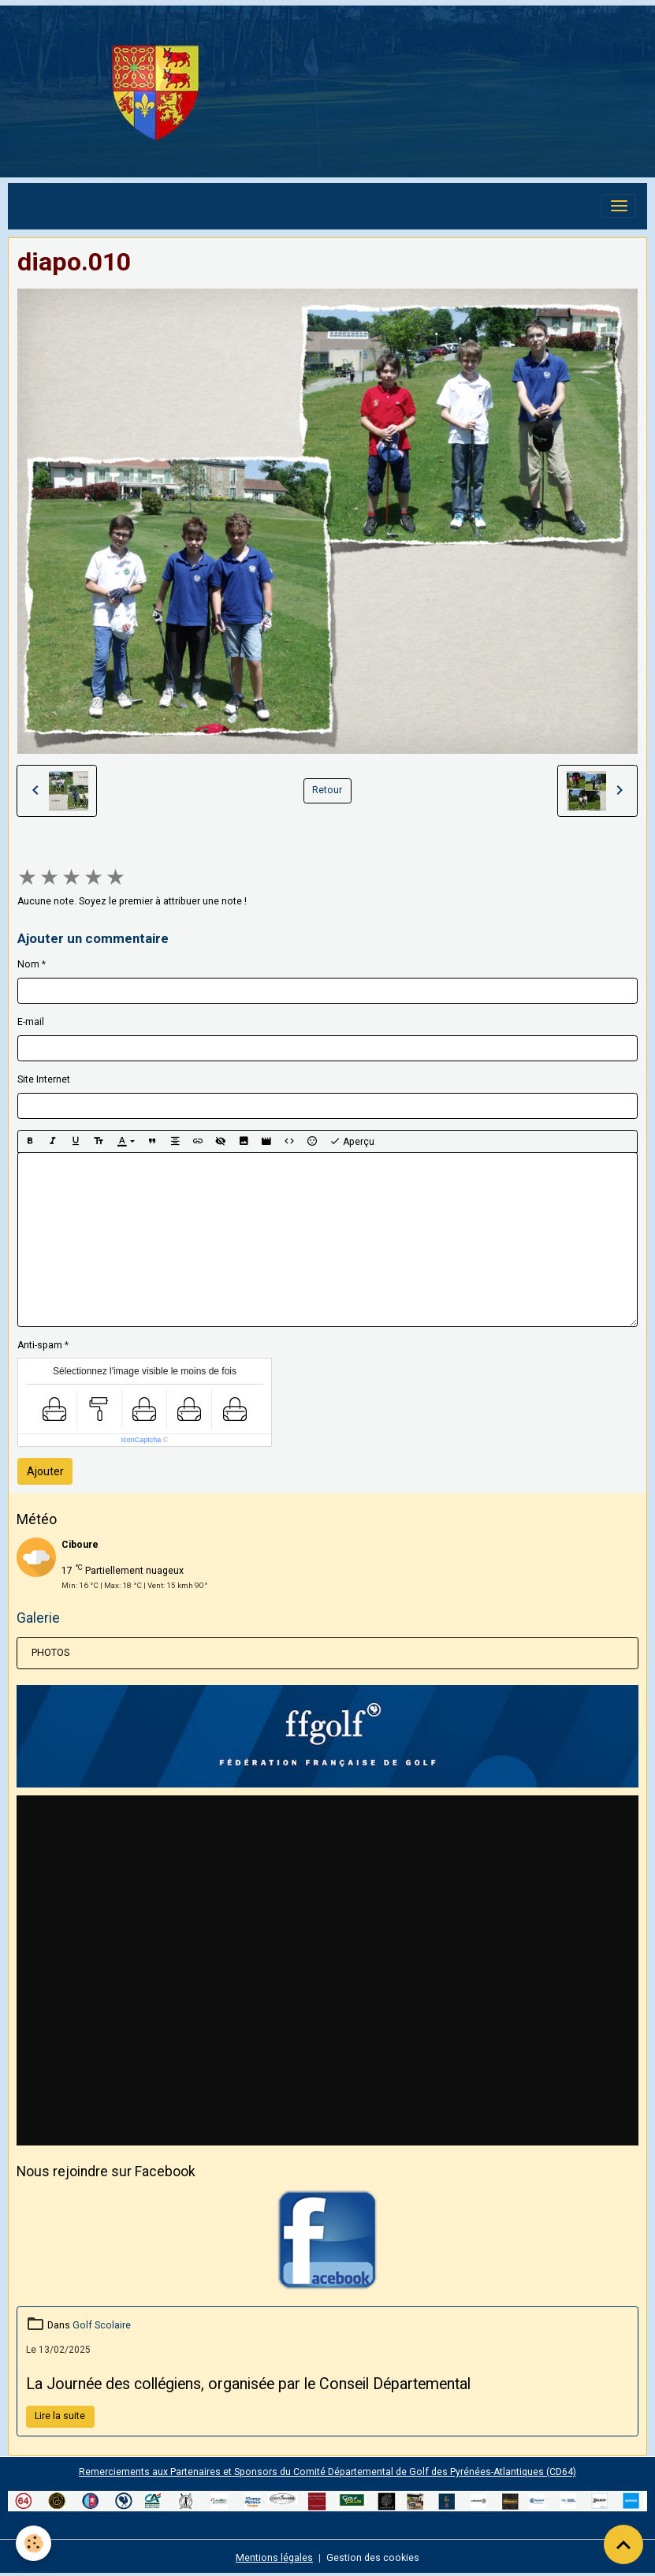 This screenshot has height=2576, width=655. What do you see at coordinates (28, 964) in the screenshot?
I see `Nom` at bounding box center [28, 964].